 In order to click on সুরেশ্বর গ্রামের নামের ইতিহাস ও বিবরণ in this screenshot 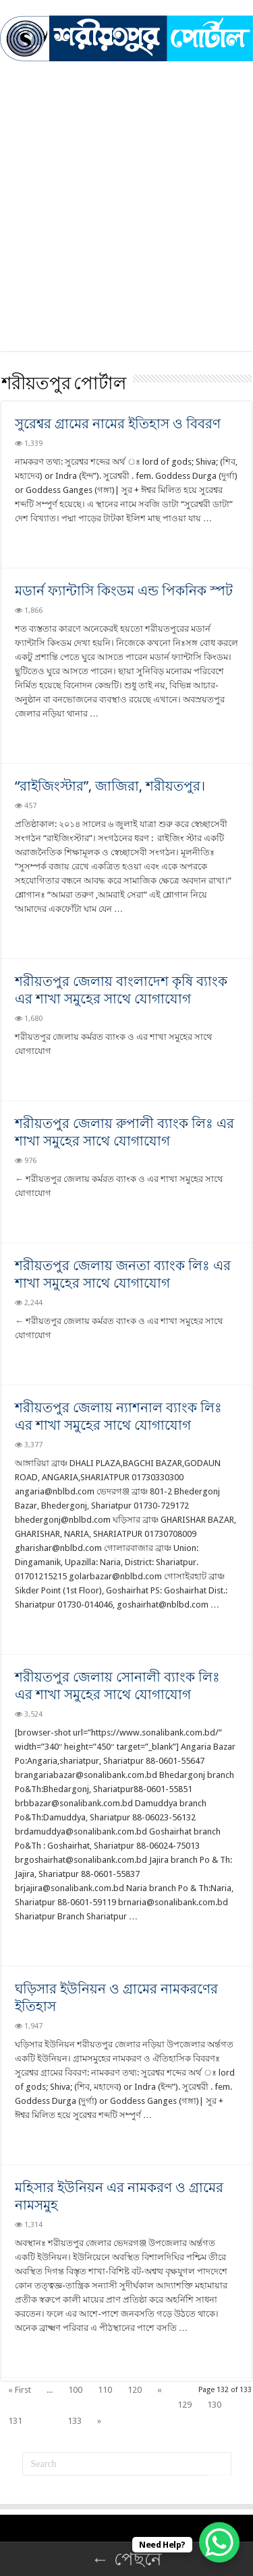, I will do `click(118, 424)`.